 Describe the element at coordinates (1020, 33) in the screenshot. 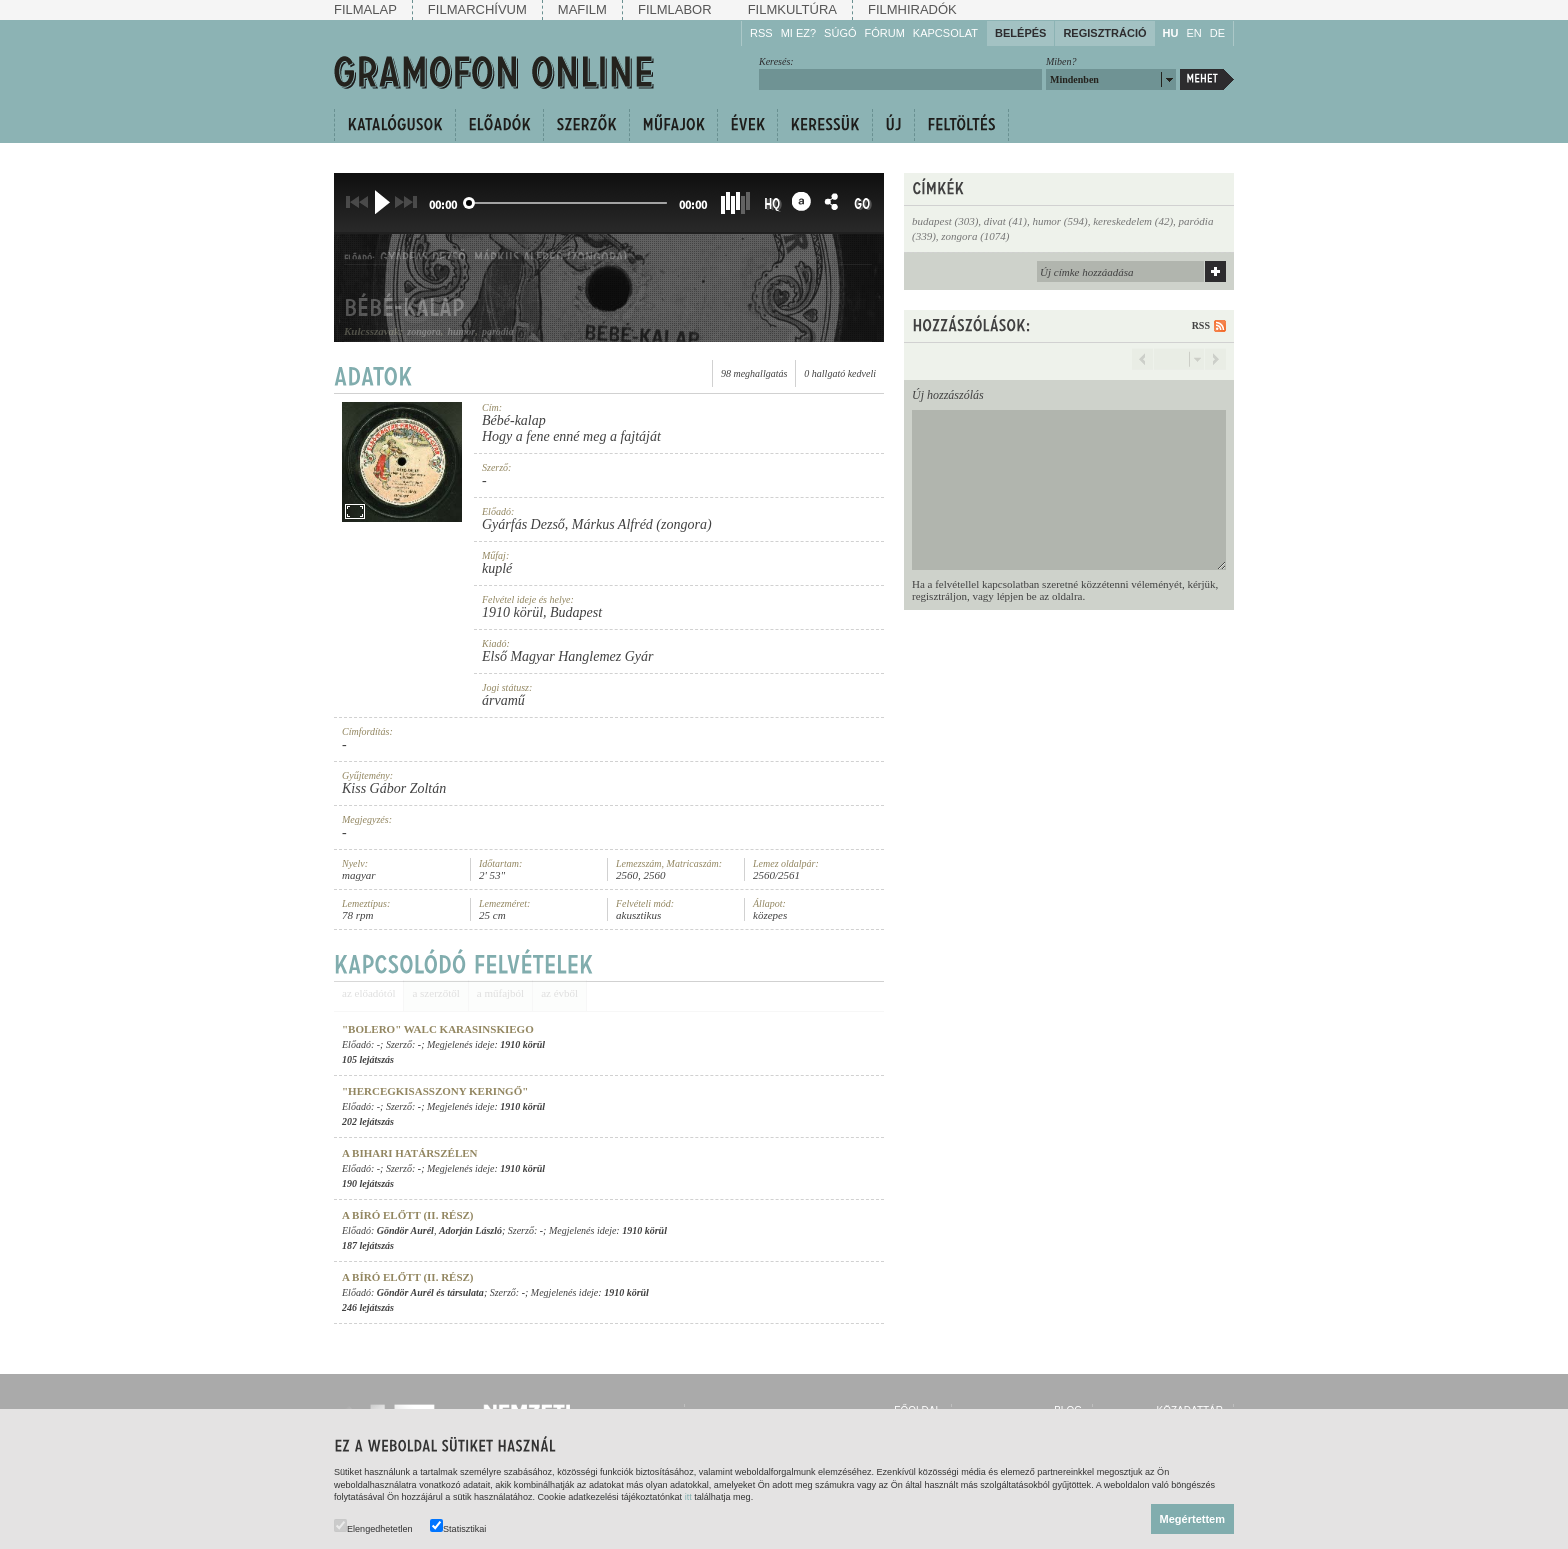

I see `Belépés` at that location.